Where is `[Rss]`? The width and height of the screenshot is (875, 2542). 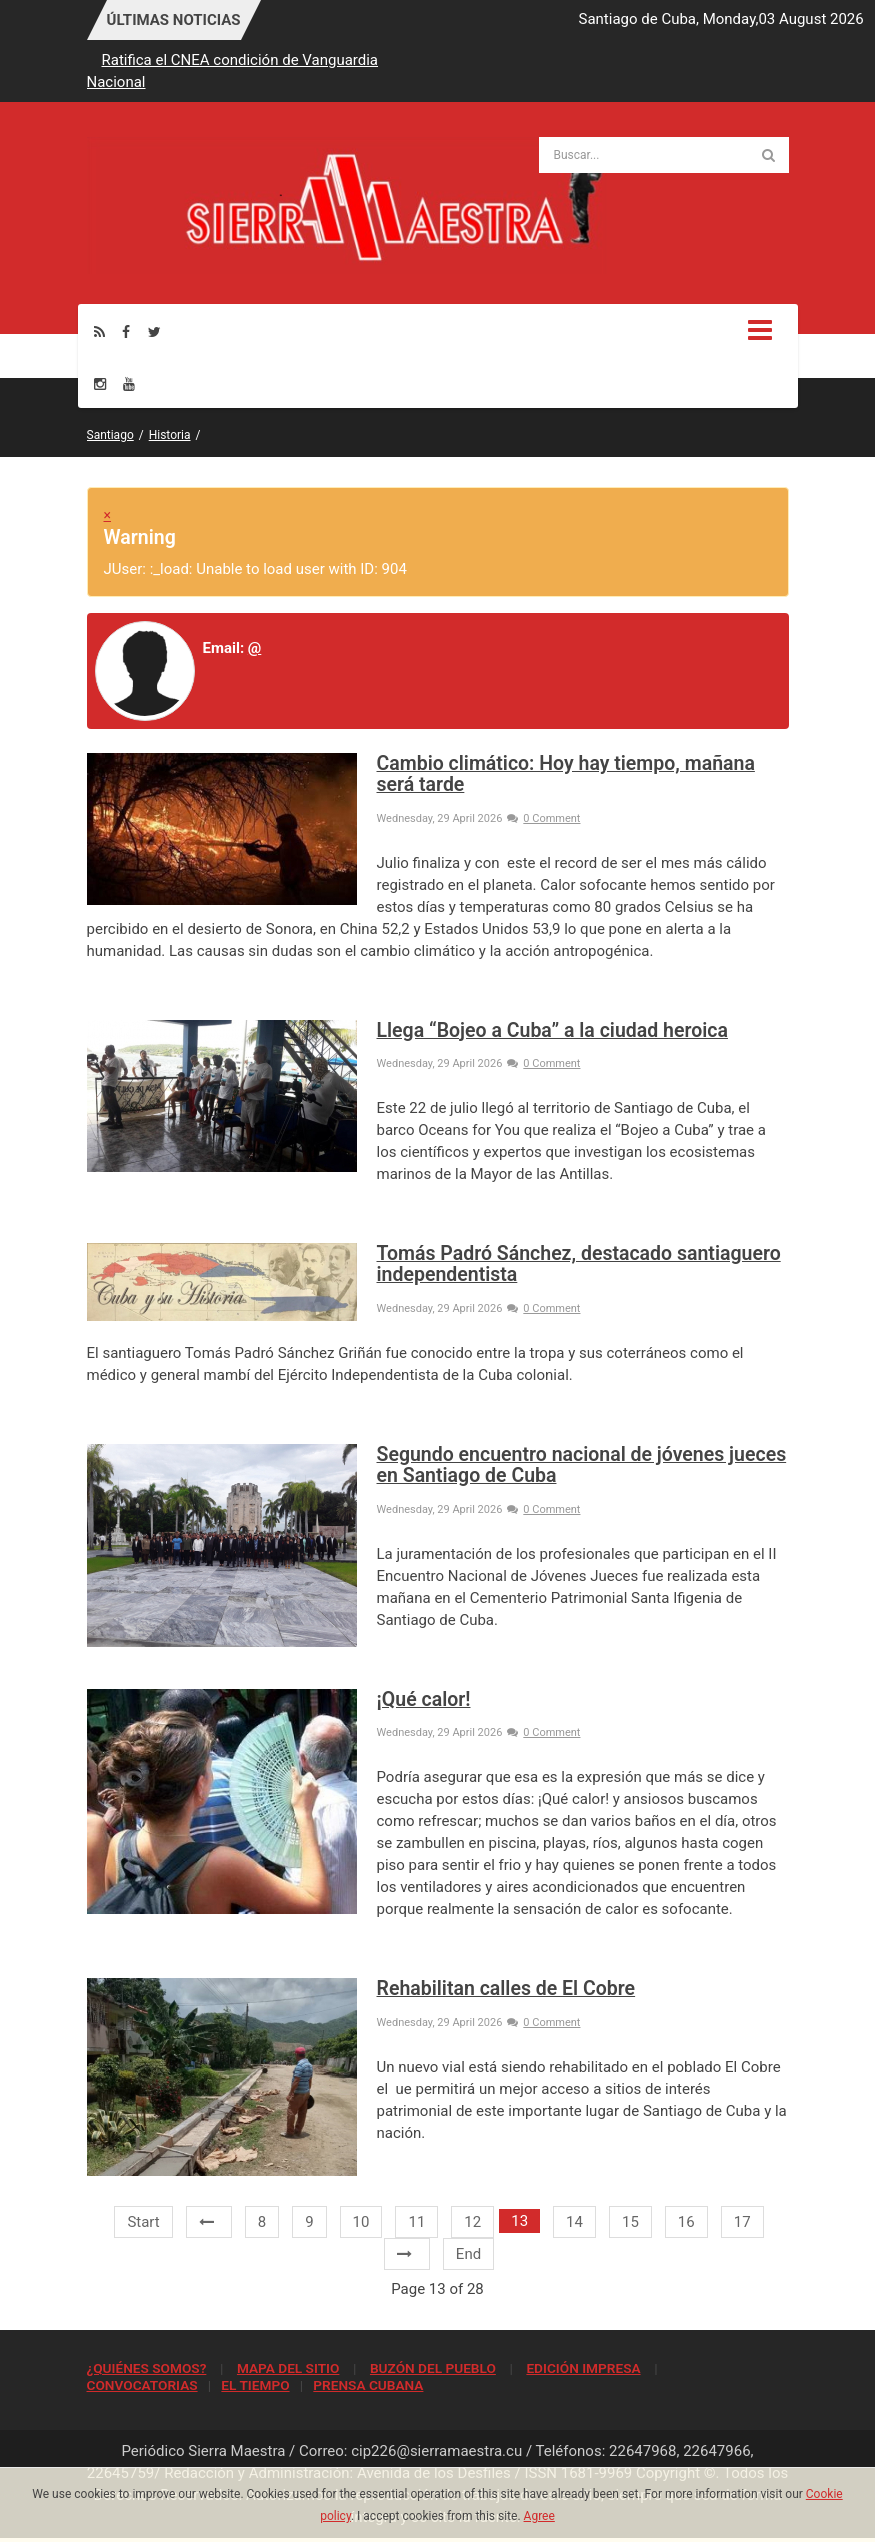 [Rss] is located at coordinates (99, 331).